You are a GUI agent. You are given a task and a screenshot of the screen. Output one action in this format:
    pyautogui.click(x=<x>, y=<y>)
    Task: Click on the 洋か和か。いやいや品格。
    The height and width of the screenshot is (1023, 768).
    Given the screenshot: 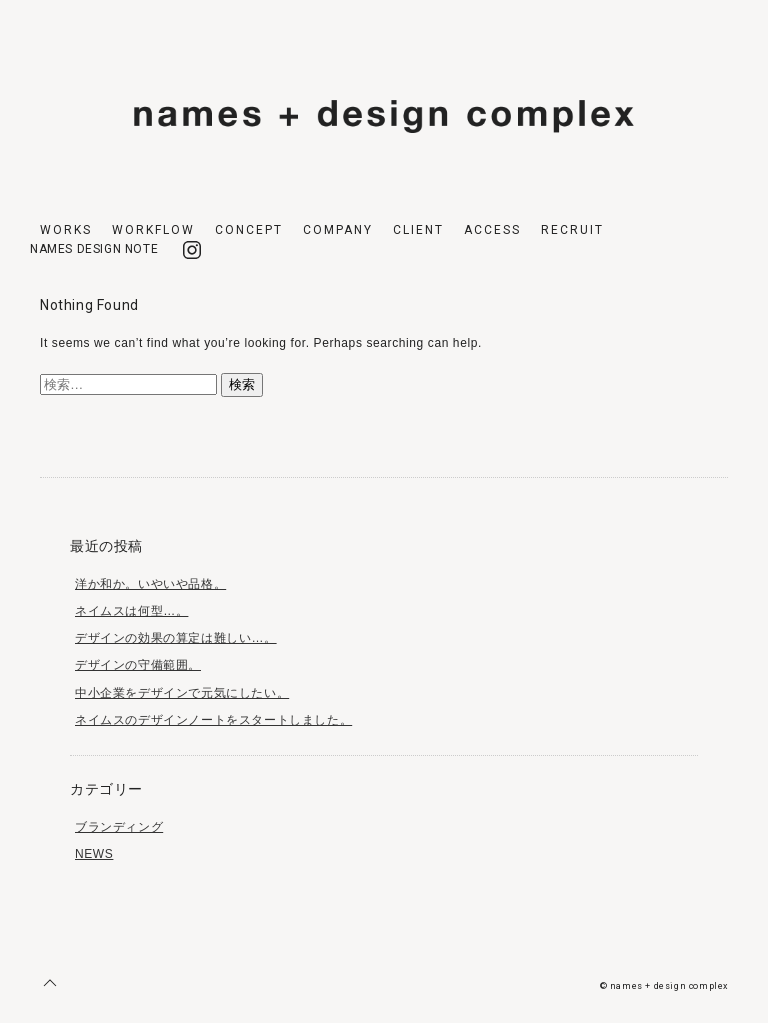 What is the action you would take?
    pyautogui.click(x=150, y=584)
    